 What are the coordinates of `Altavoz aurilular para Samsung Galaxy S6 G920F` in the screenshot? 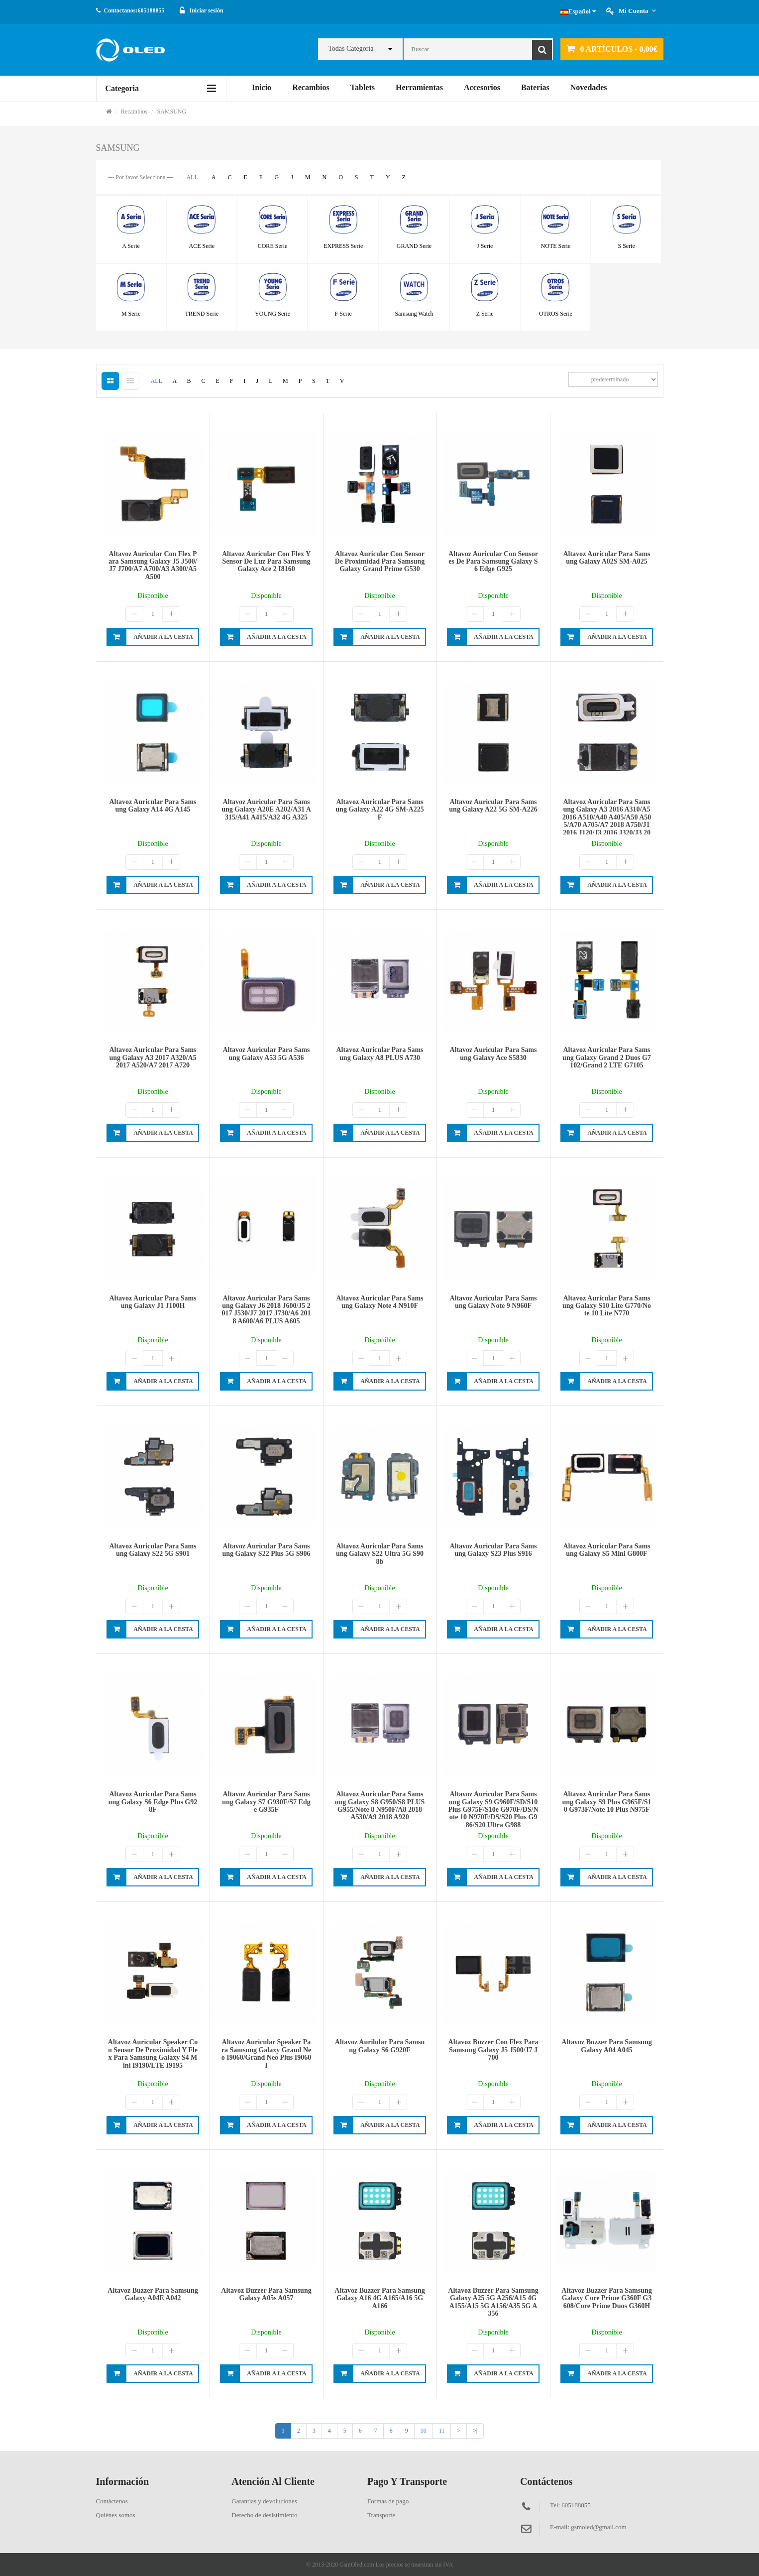 It's located at (380, 2045).